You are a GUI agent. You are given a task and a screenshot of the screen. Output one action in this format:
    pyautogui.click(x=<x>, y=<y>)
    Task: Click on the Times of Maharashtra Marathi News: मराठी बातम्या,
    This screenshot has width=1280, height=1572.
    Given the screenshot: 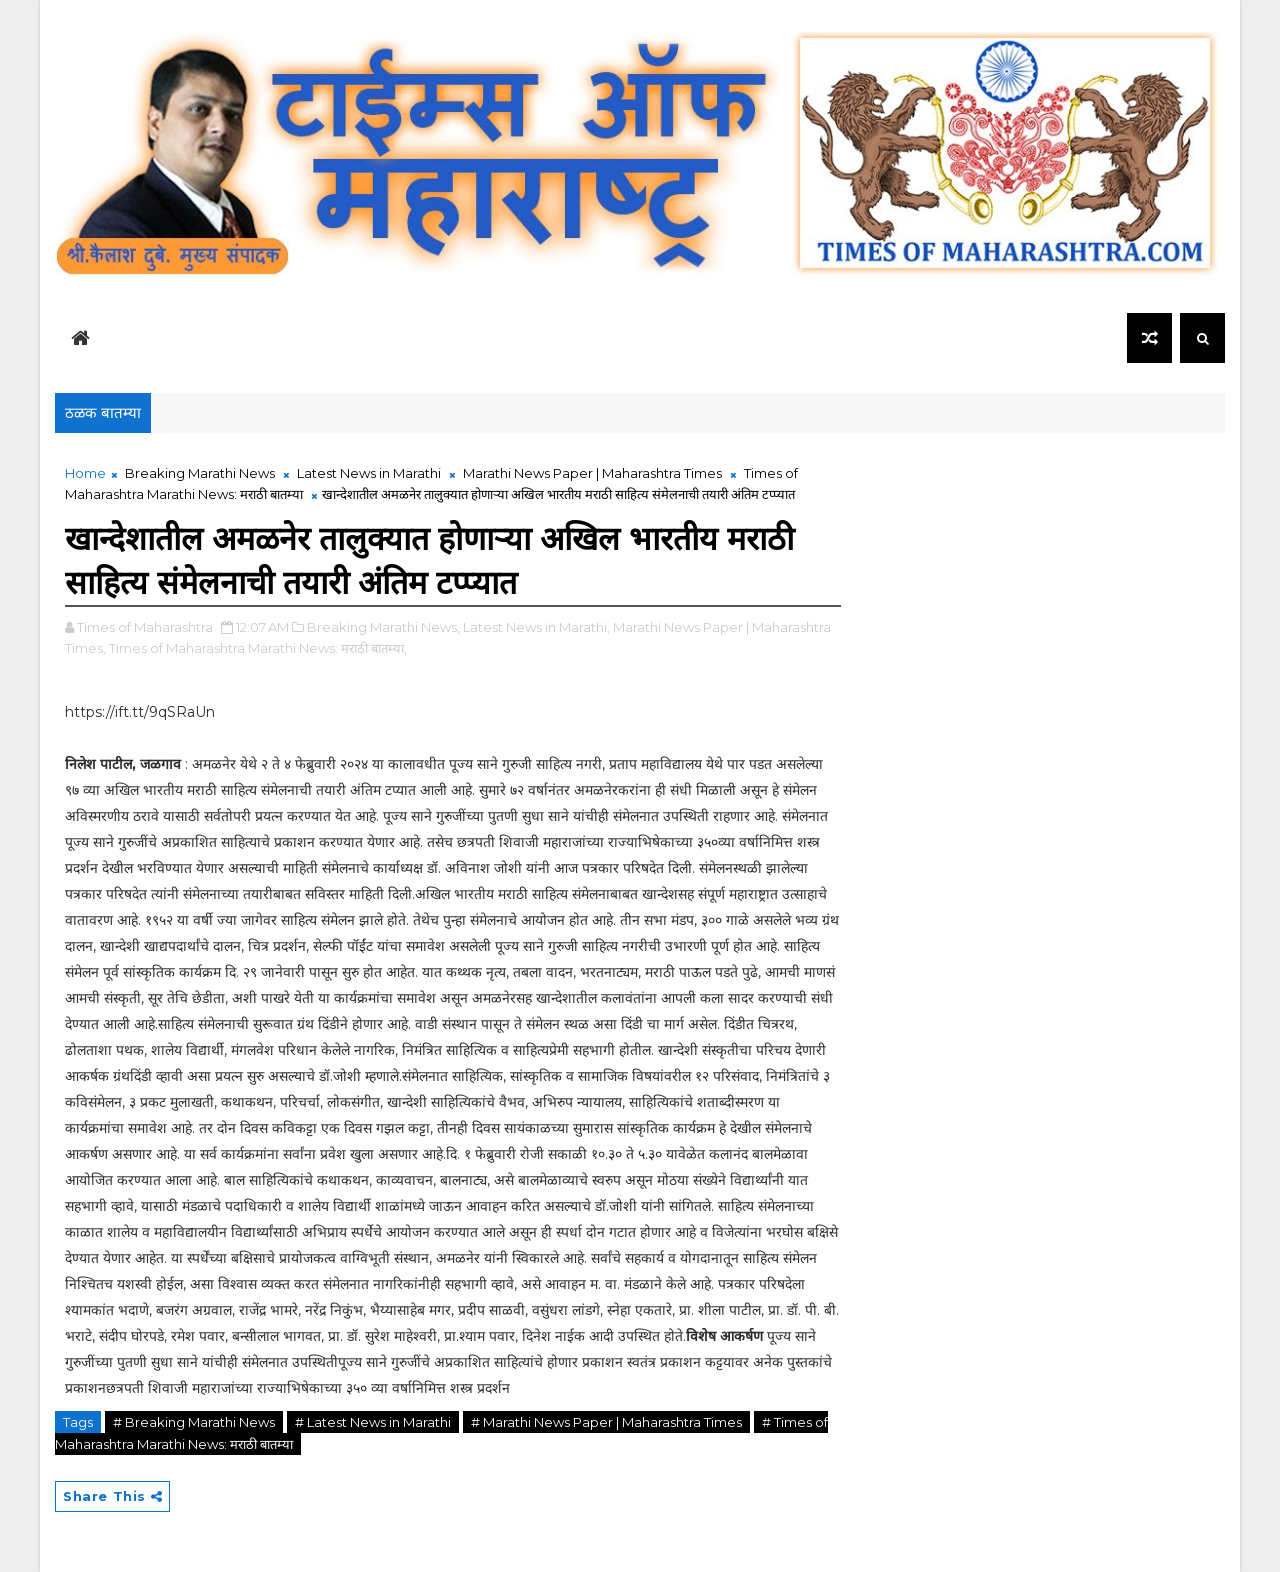 What is the action you would take?
    pyautogui.click(x=258, y=648)
    